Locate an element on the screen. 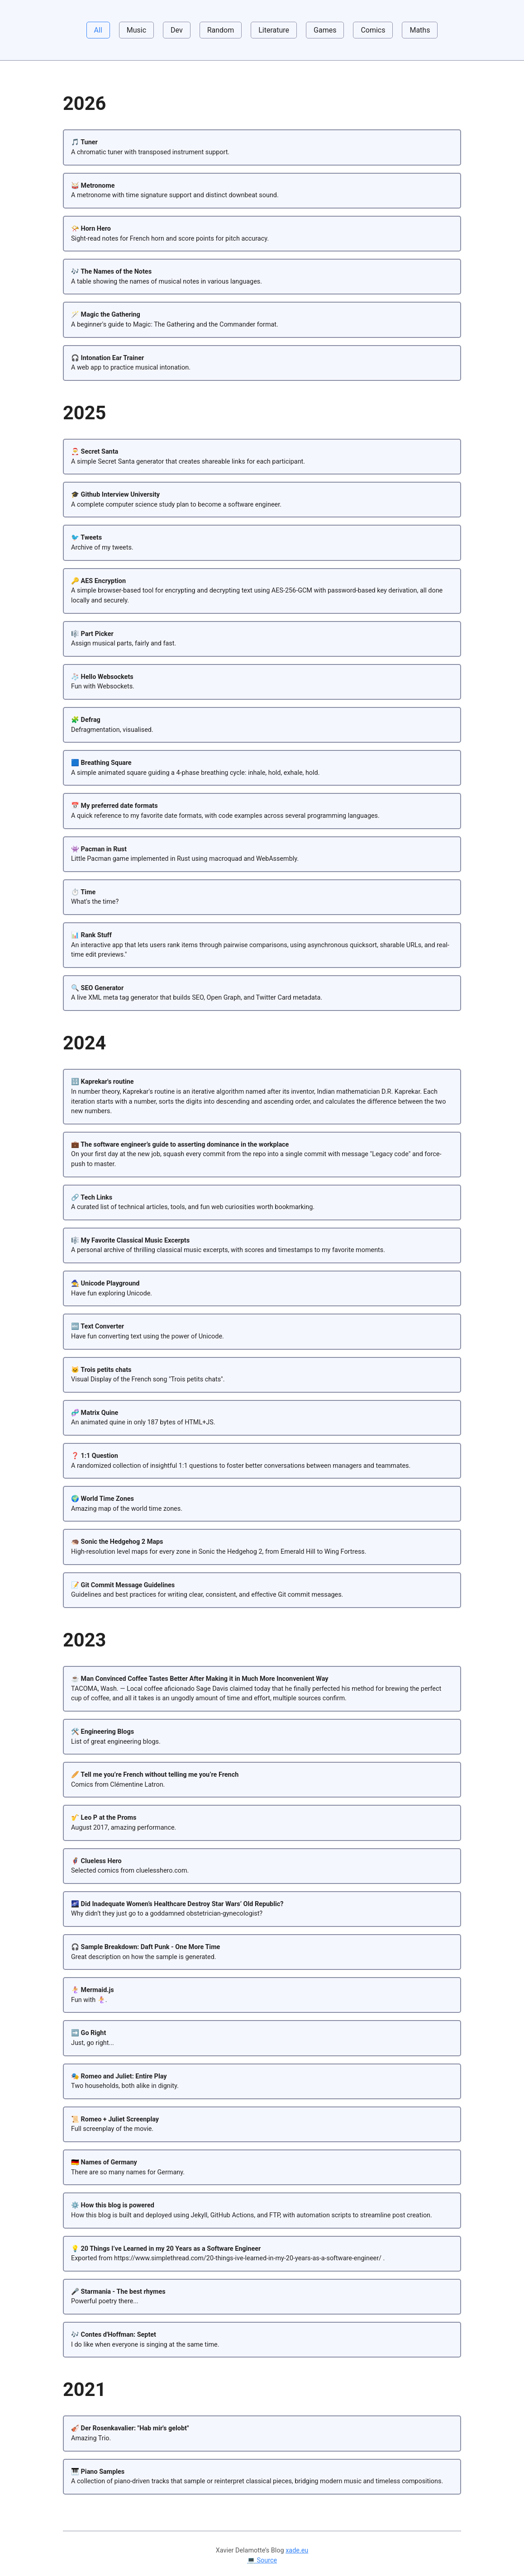 This screenshot has height=2576, width=524. xade.eu is located at coordinates (297, 2550).